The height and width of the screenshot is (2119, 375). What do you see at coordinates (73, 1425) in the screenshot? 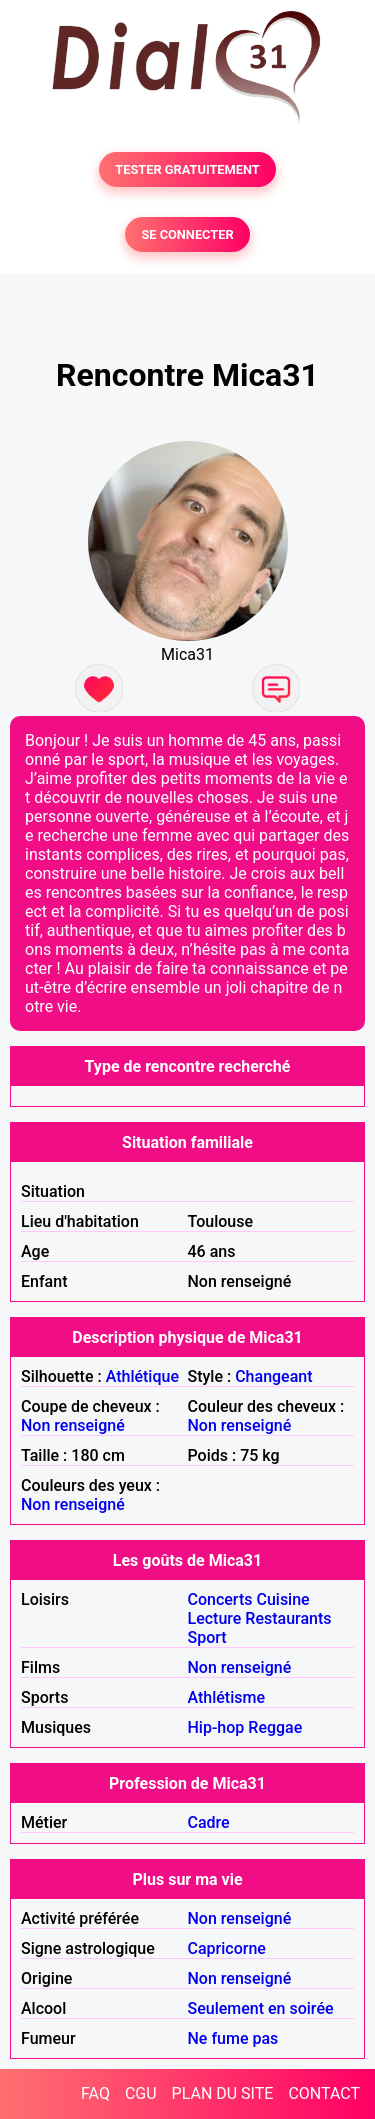
I see `Non renseigné` at bounding box center [73, 1425].